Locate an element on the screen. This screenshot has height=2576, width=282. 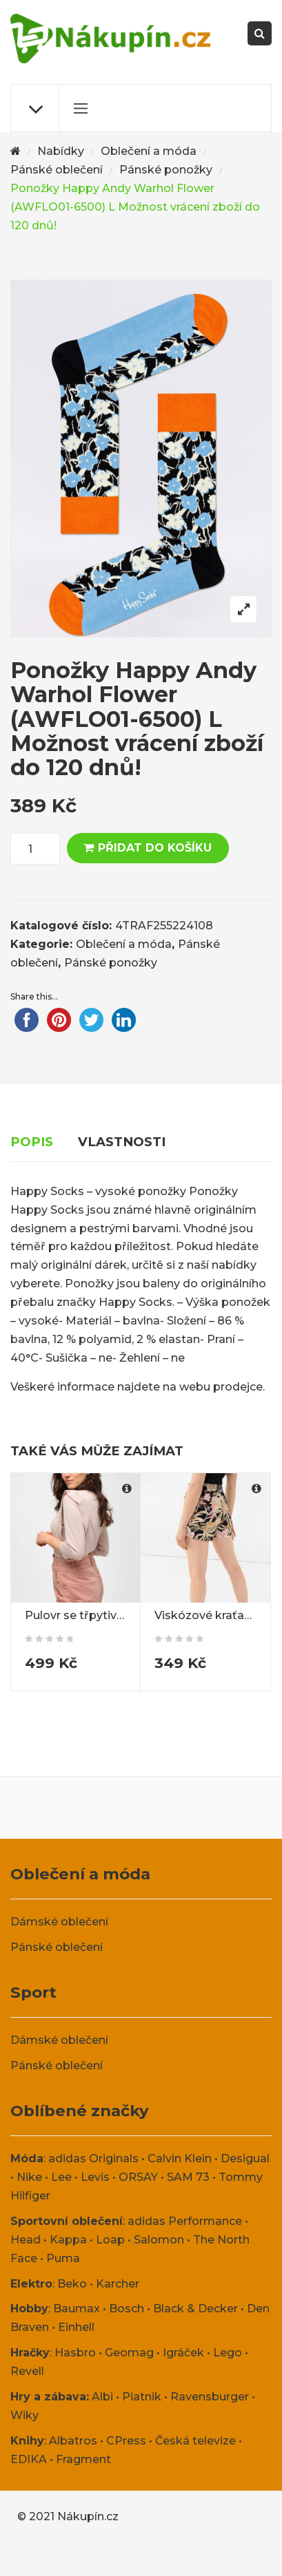
Geomag is located at coordinates (129, 2352).